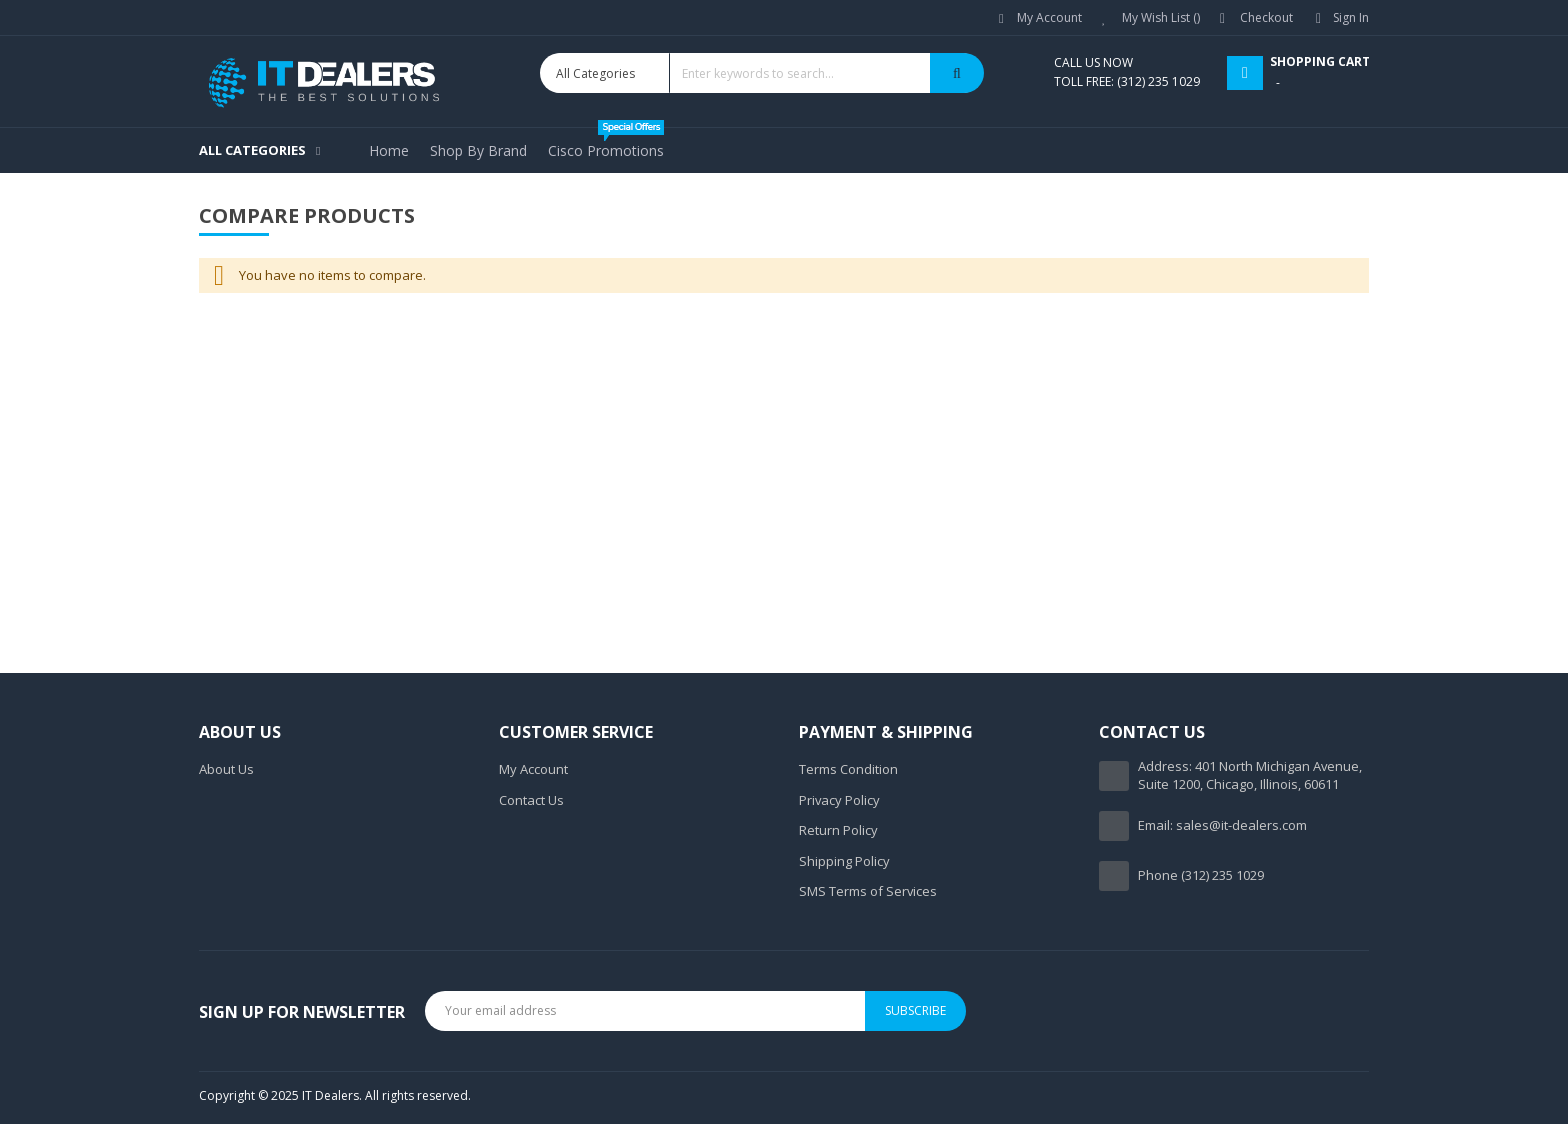 This screenshot has width=1568, height=1124. I want to click on Shipping Policy, so click(844, 861).